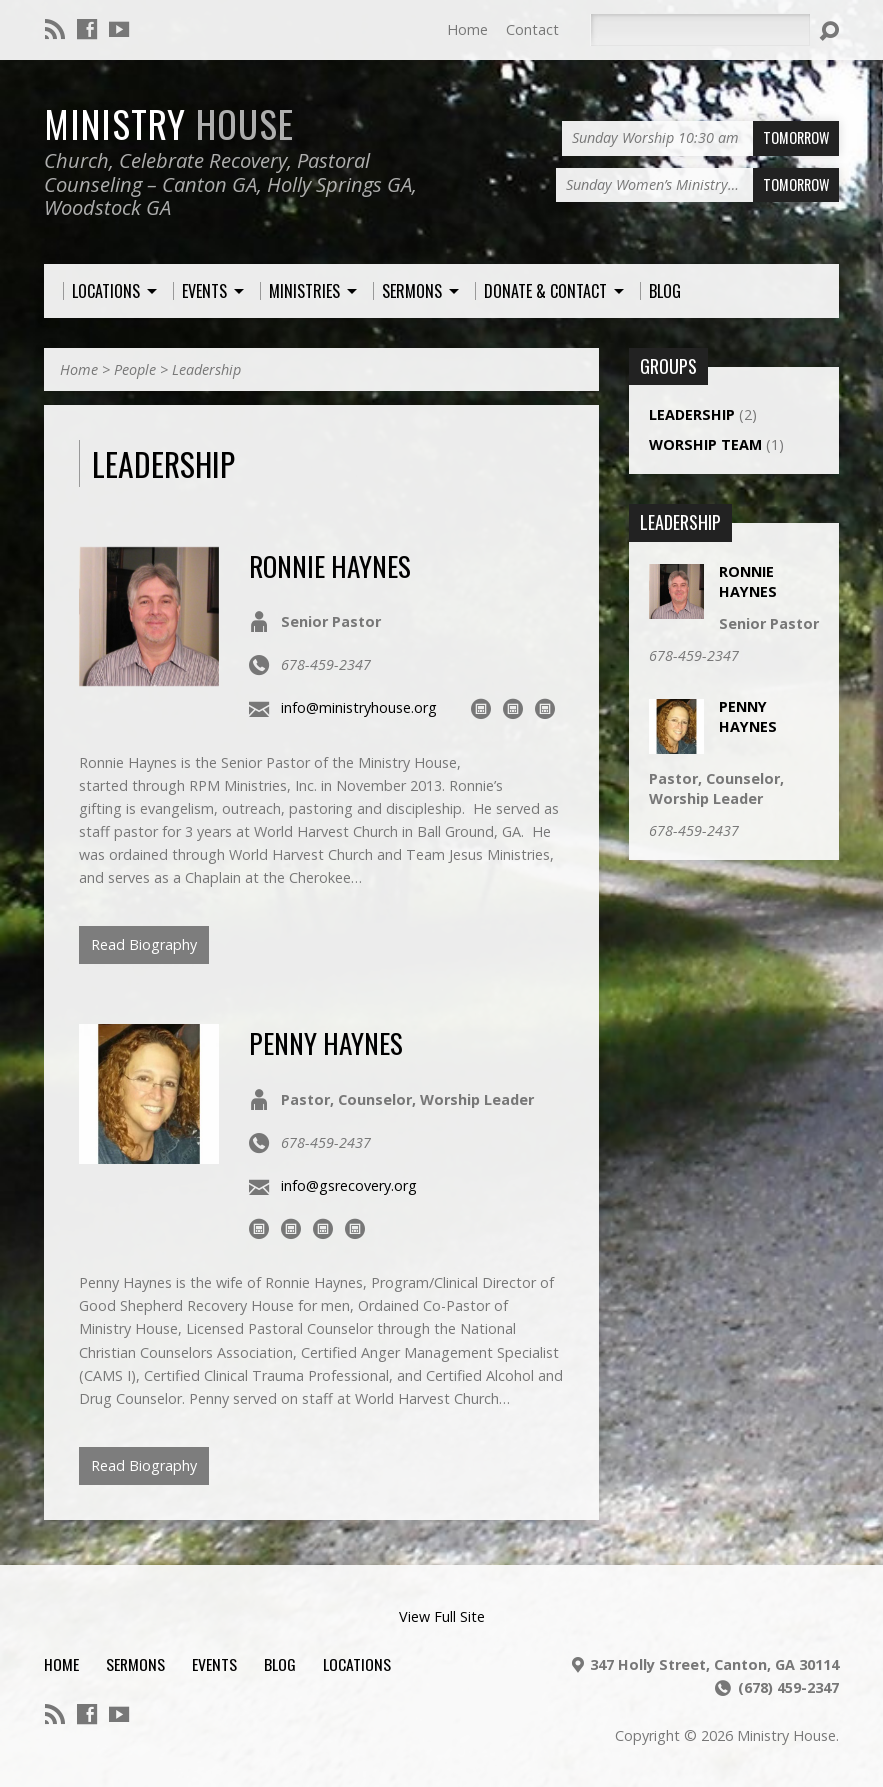  I want to click on View Full Site, so click(442, 1616).